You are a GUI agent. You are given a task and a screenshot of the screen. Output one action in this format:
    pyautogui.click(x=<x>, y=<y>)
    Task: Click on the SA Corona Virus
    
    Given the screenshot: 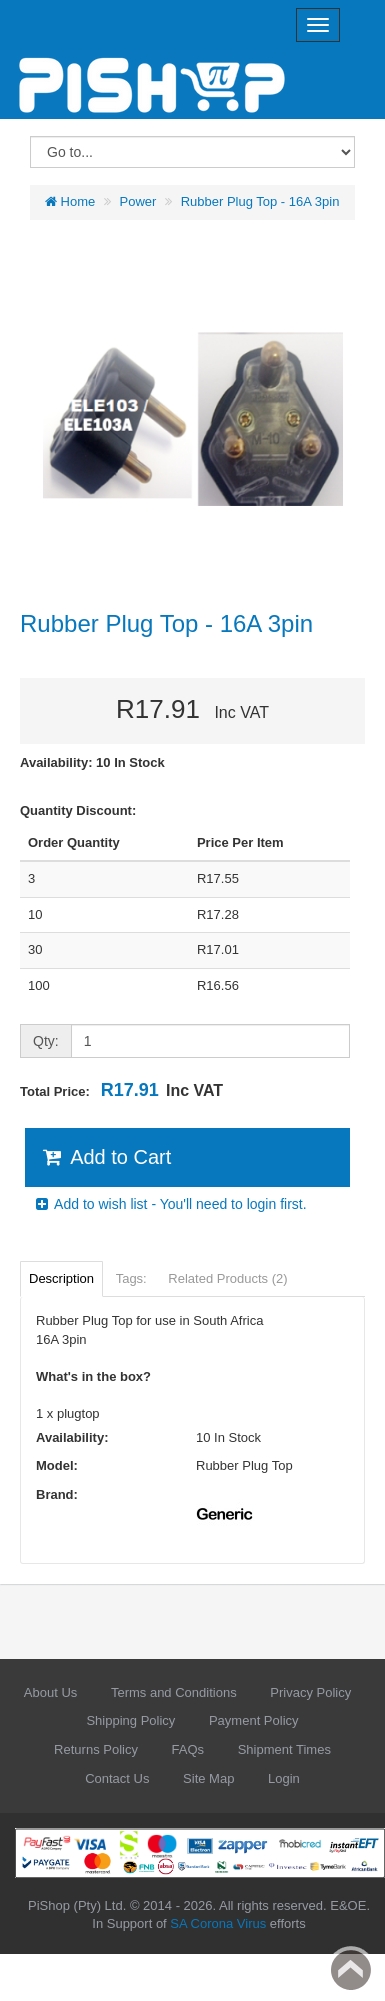 What is the action you would take?
    pyautogui.click(x=218, y=1923)
    